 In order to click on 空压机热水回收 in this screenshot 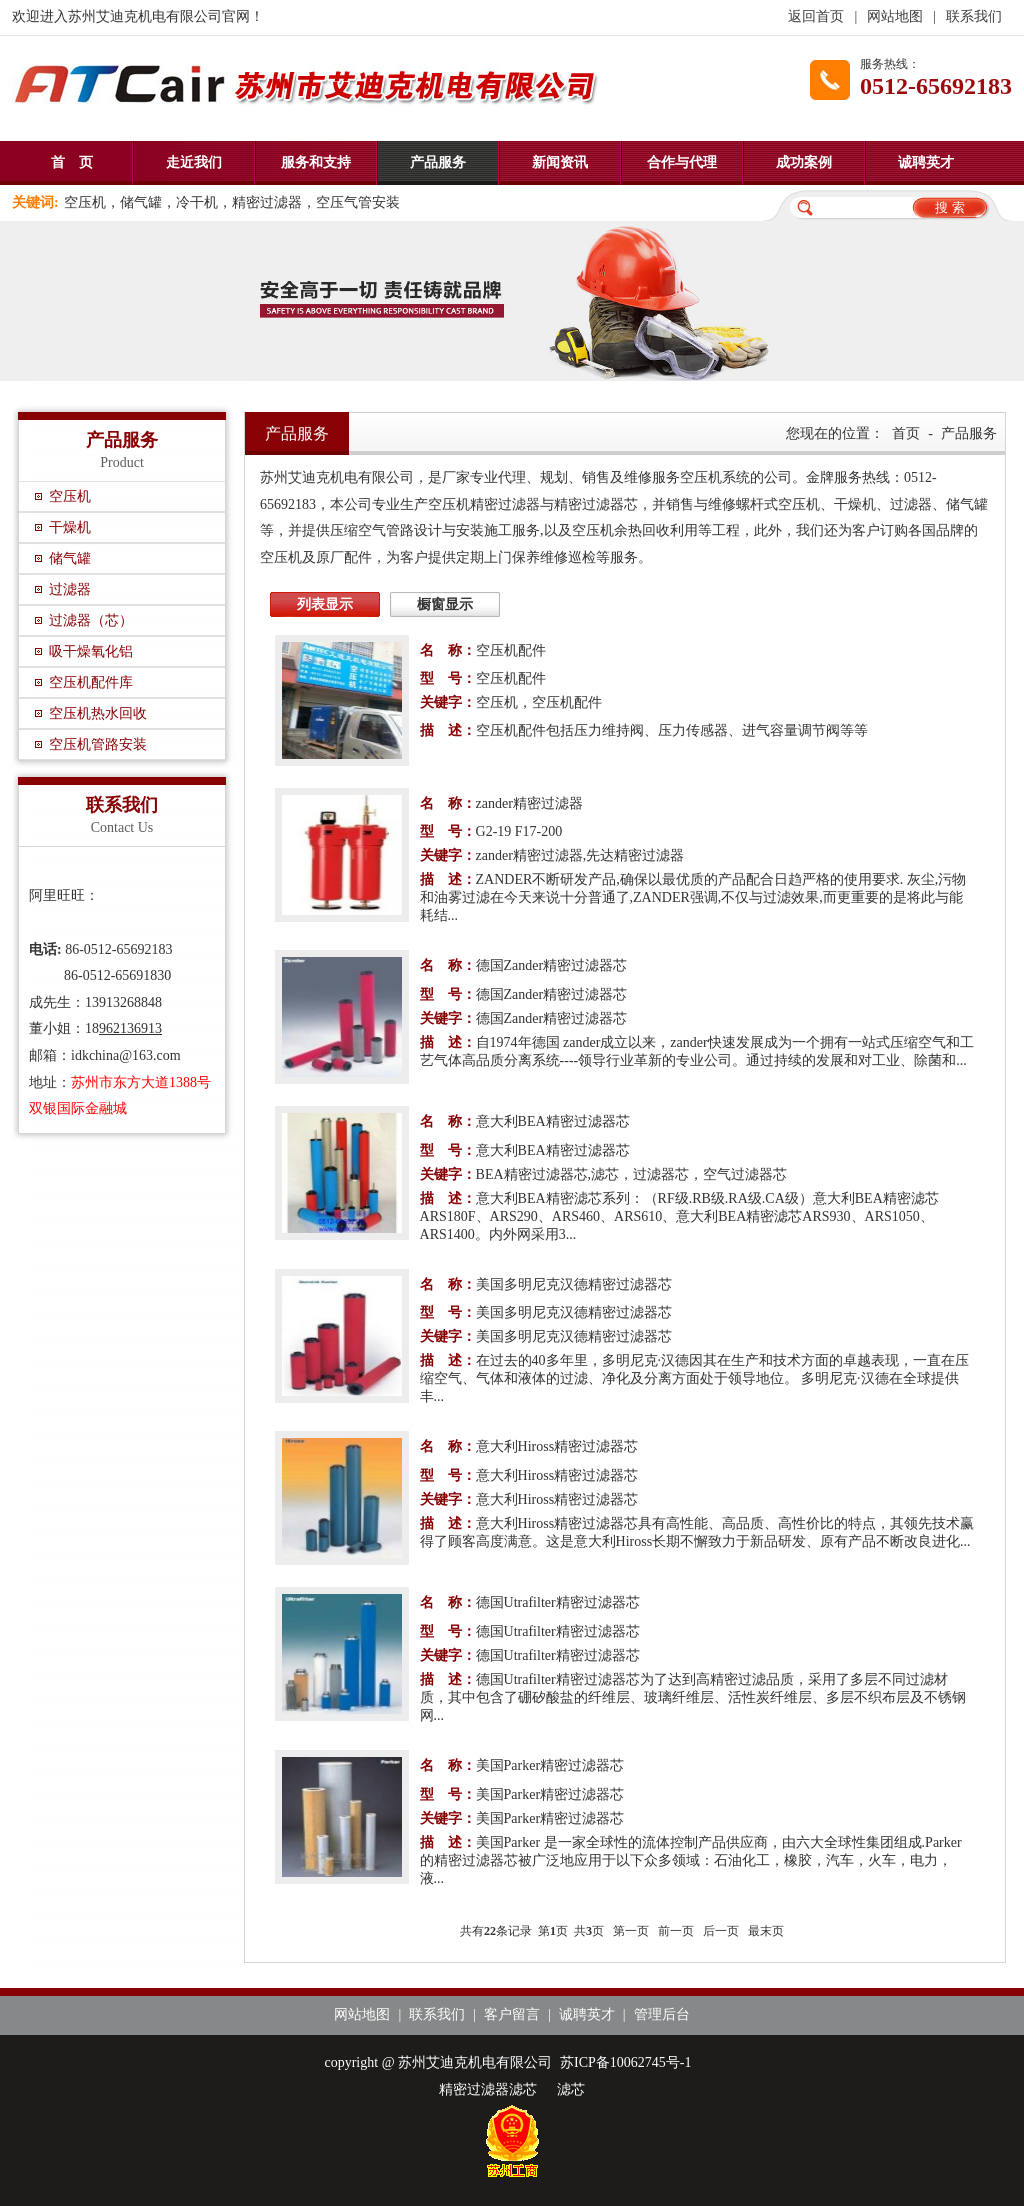, I will do `click(98, 713)`.